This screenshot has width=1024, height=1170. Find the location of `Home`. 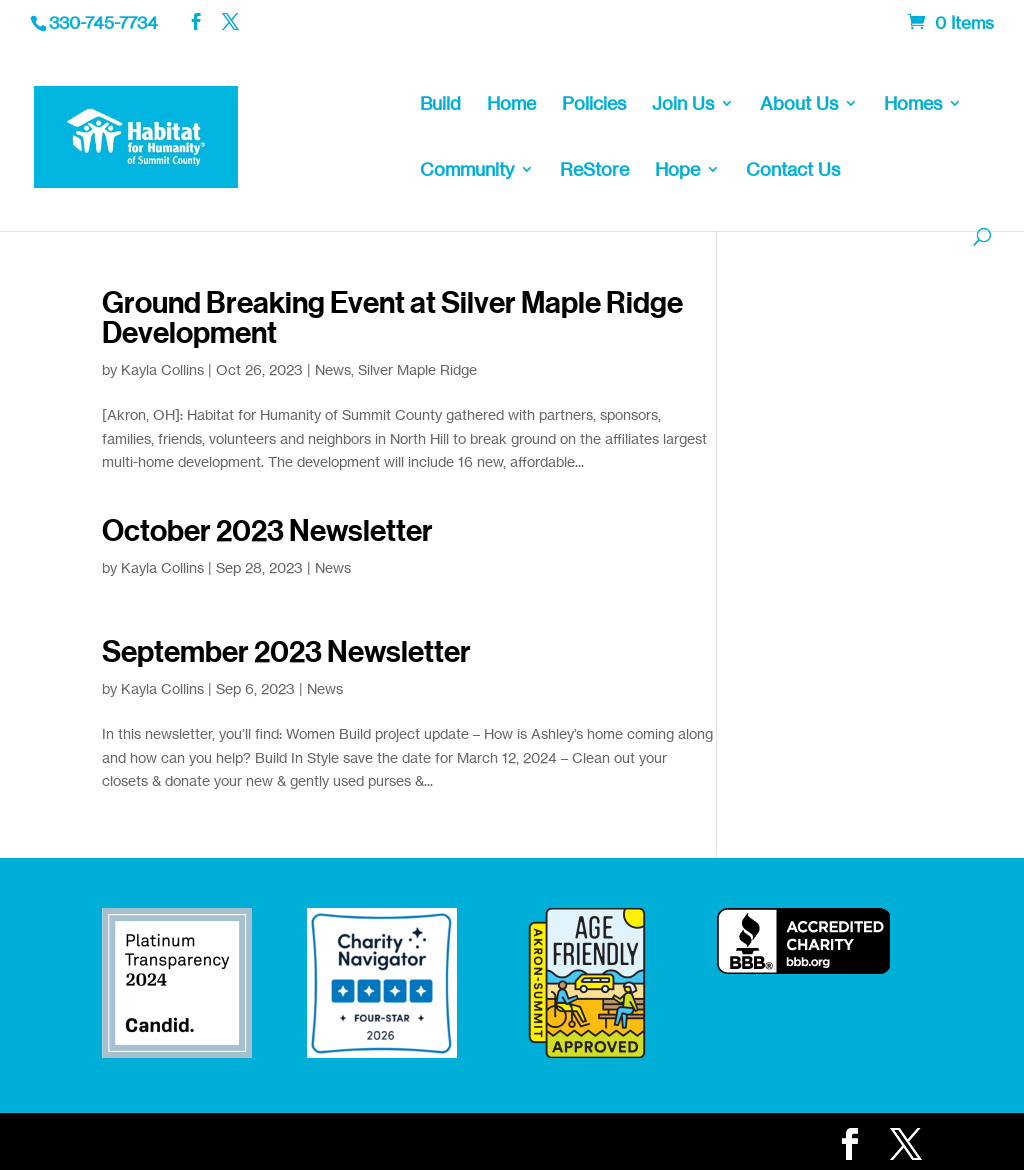

Home is located at coordinates (511, 105).